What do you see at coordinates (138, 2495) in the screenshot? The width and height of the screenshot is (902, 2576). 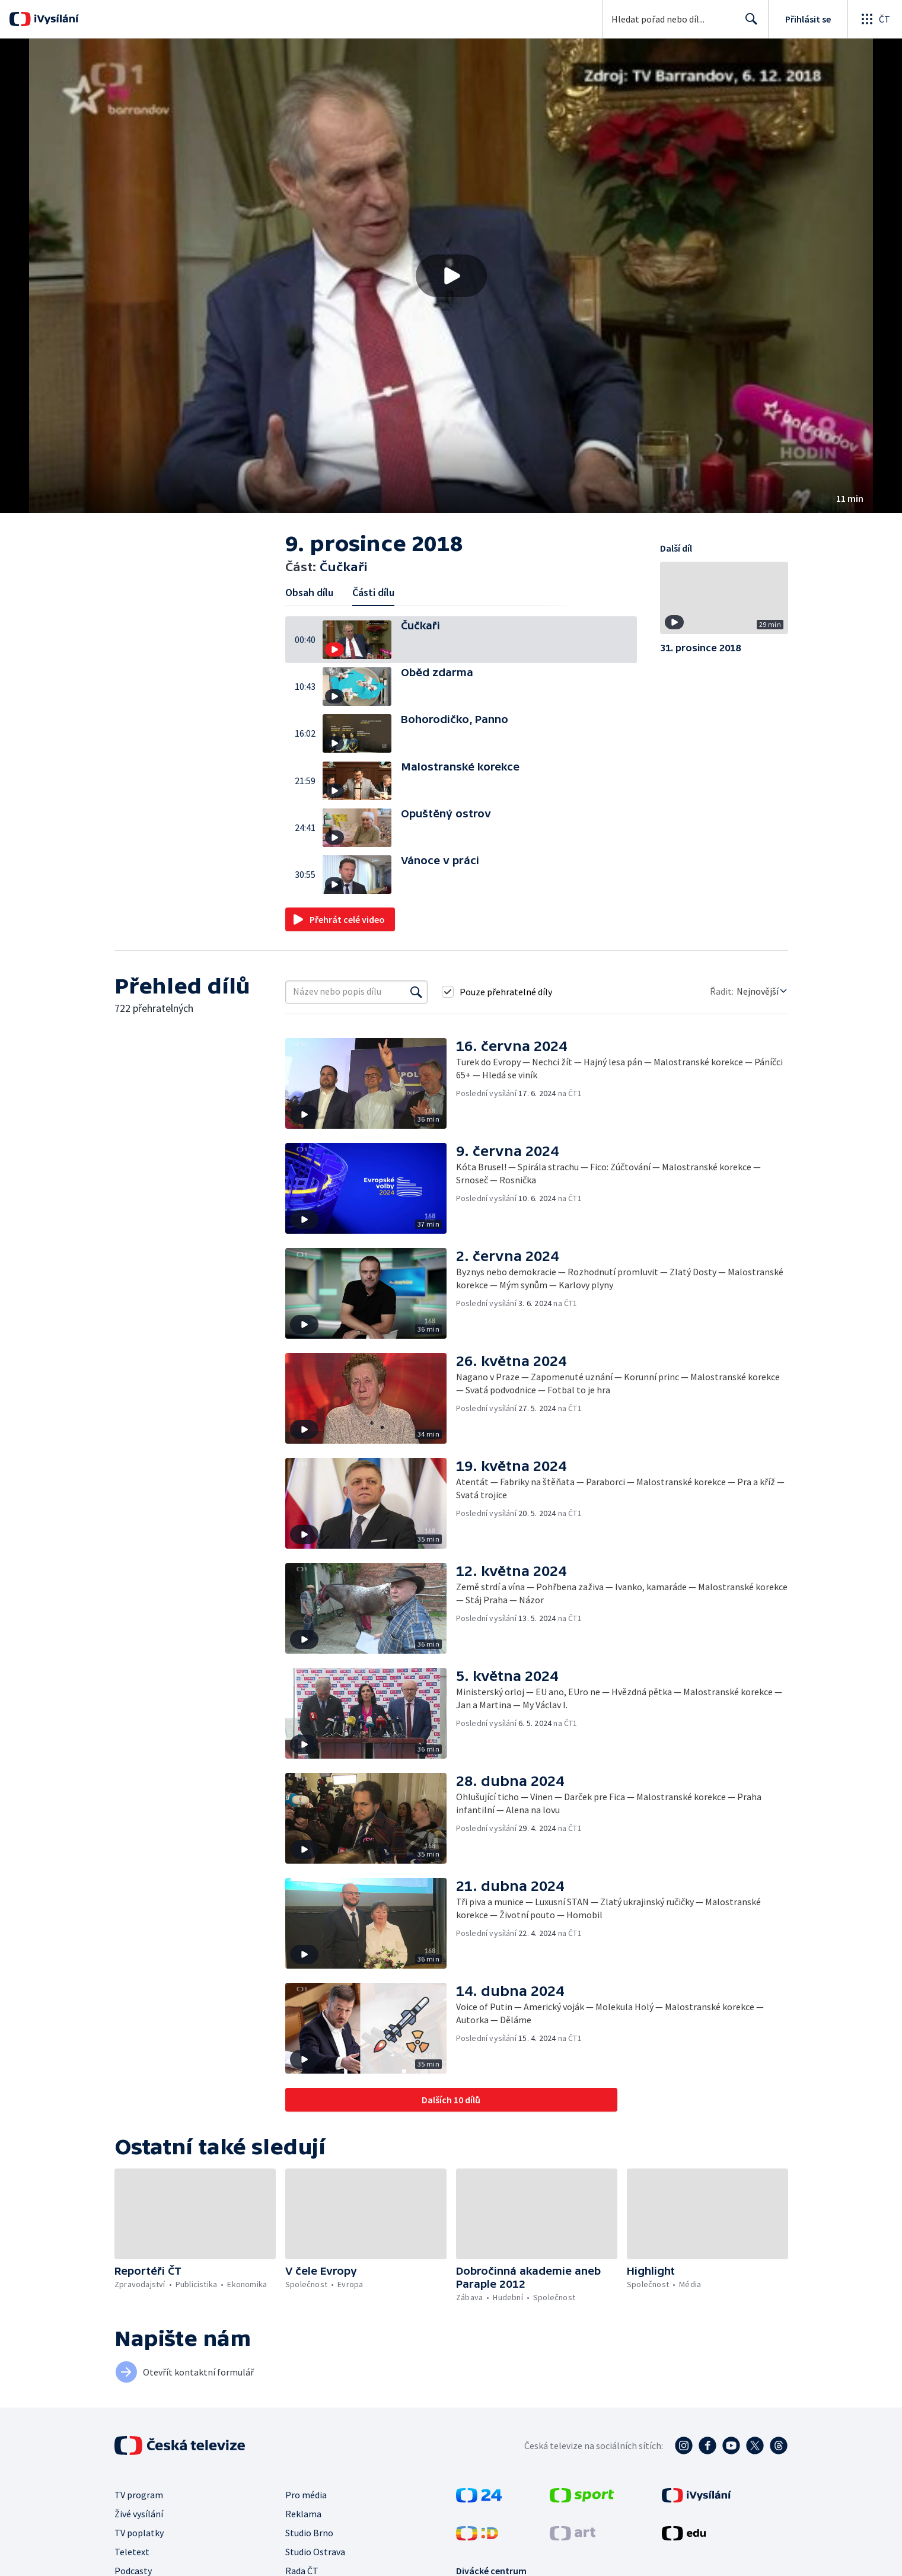 I see `TV program` at bounding box center [138, 2495].